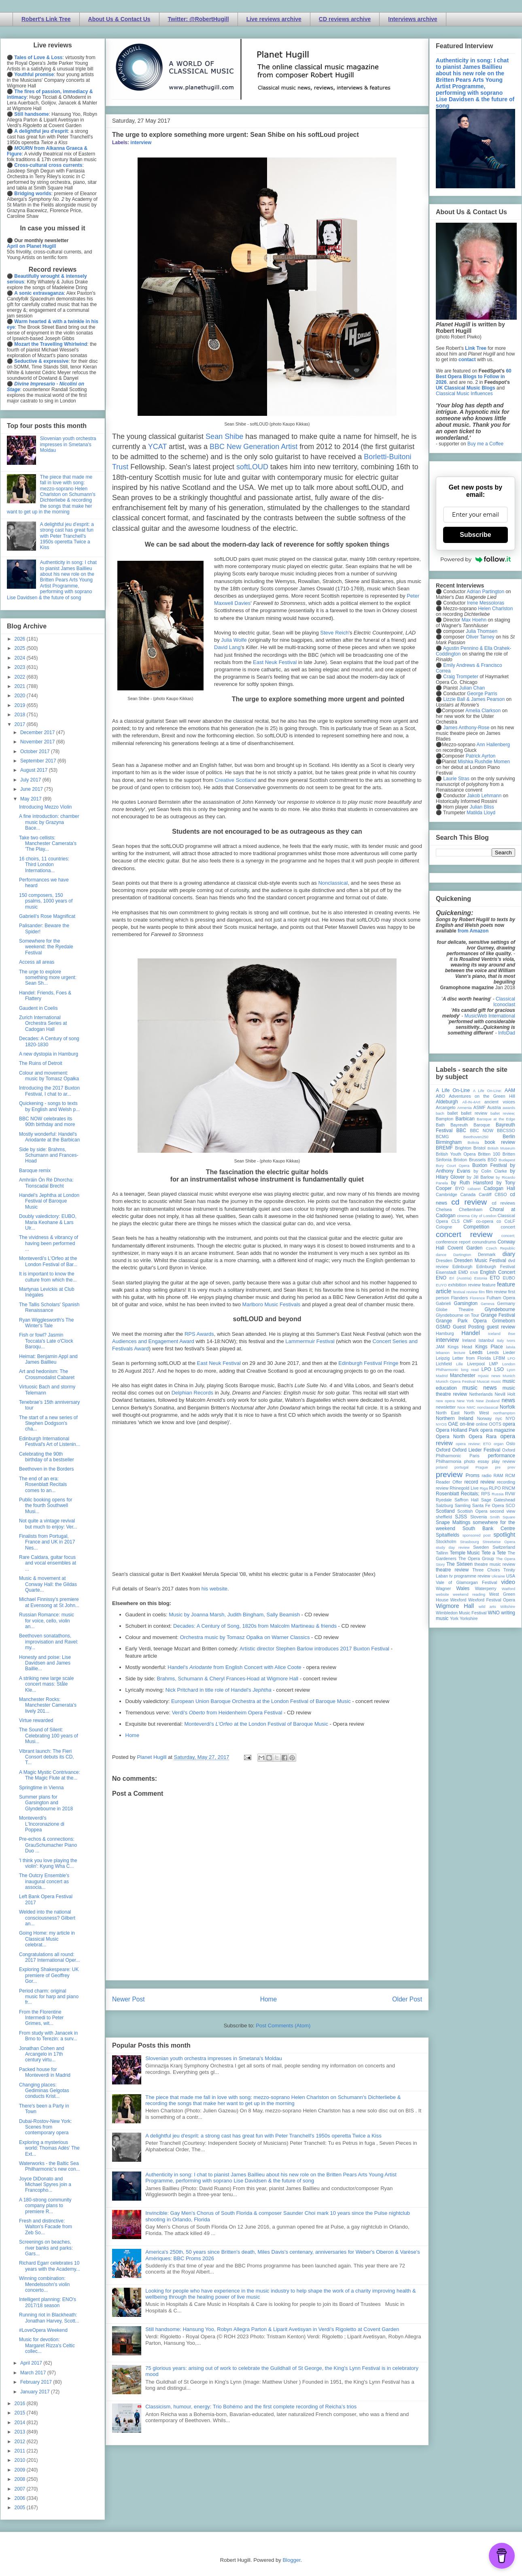 The image size is (522, 2576). What do you see at coordinates (462, 1588) in the screenshot?
I see `Wales` at bounding box center [462, 1588].